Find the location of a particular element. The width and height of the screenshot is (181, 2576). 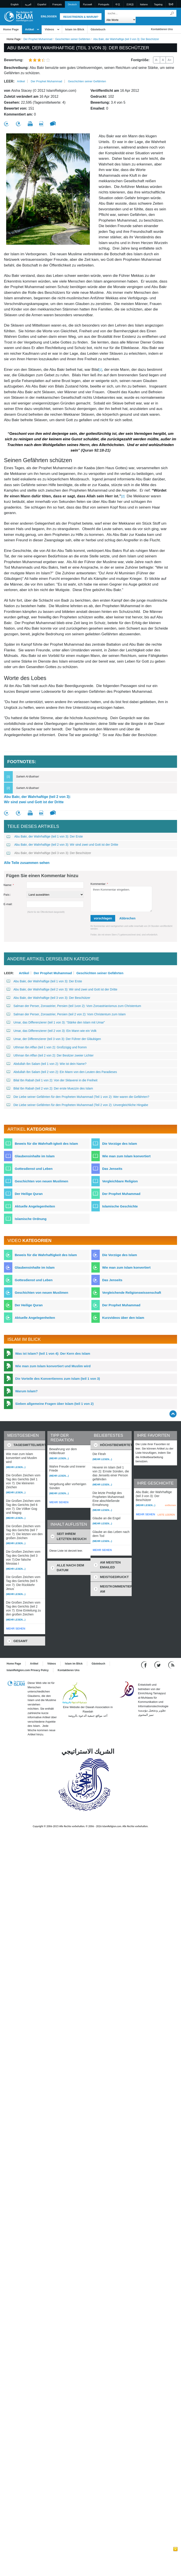

हिन्दी is located at coordinates (171, 4).